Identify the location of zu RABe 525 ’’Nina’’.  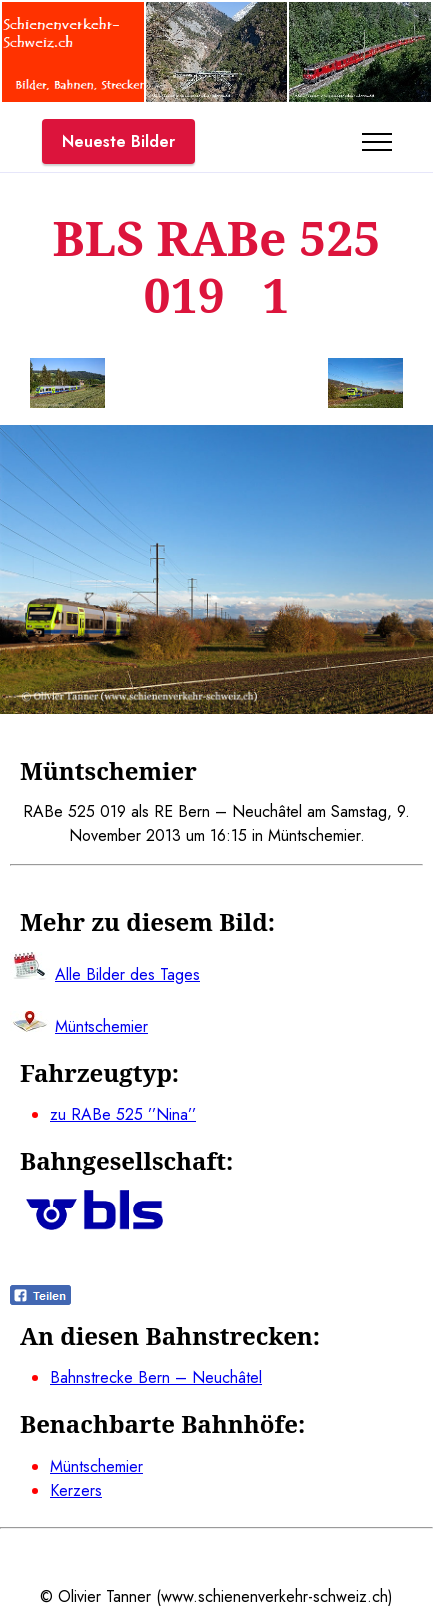
(123, 1114).